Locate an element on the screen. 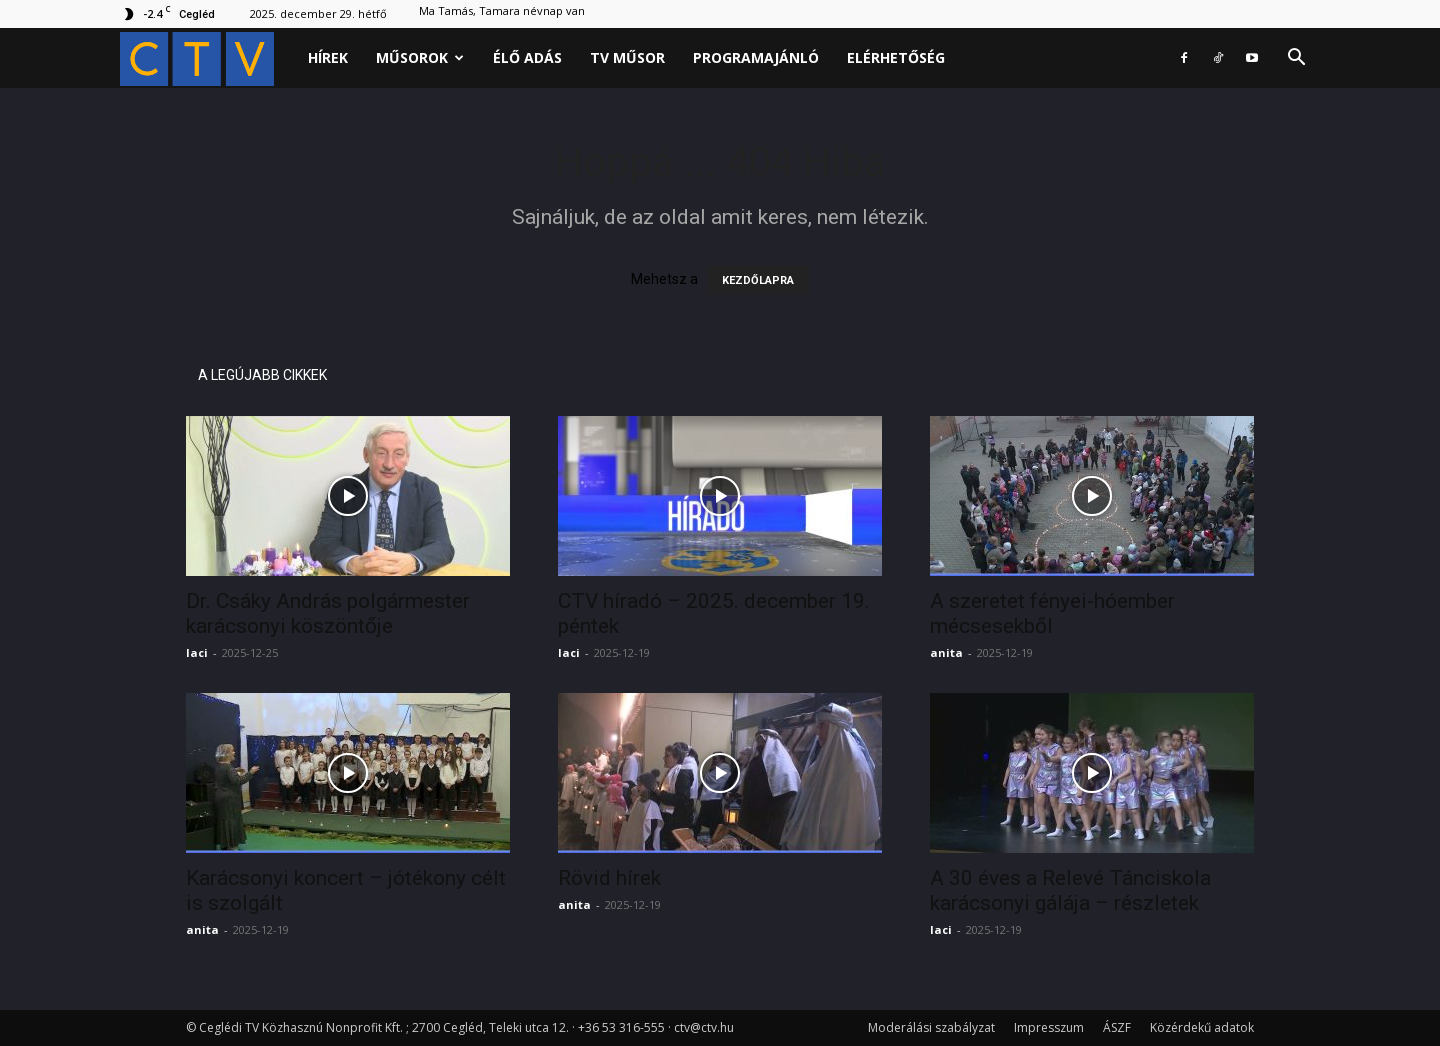  A szeretet fényei-hóember mécsesekből is located at coordinates (1052, 613).